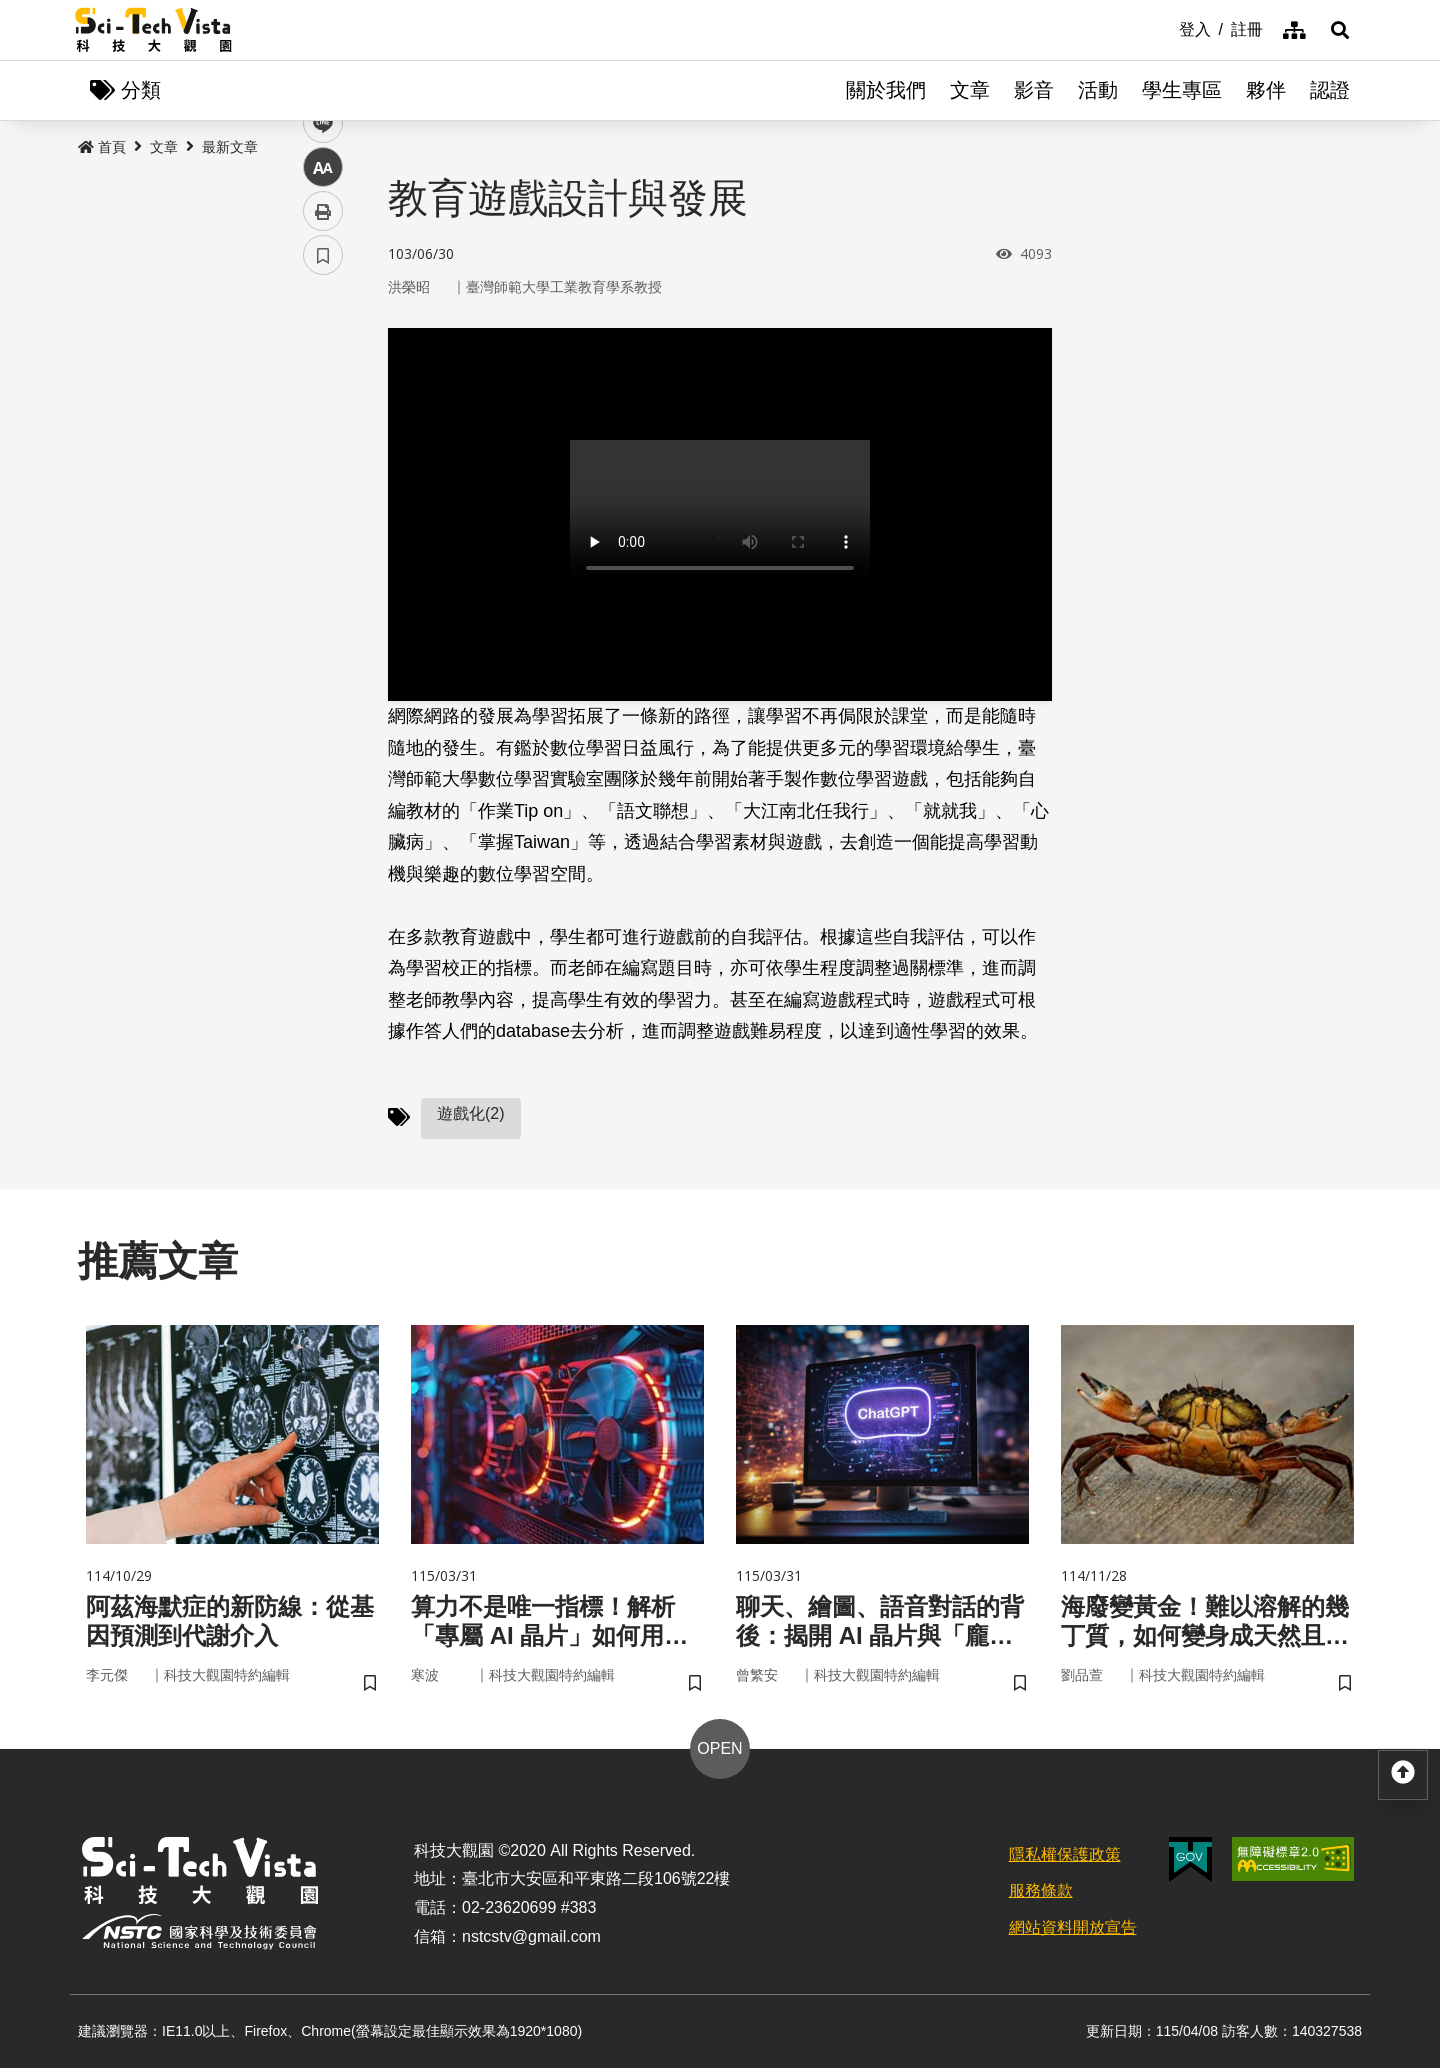  I want to click on 文章, so click(970, 90).